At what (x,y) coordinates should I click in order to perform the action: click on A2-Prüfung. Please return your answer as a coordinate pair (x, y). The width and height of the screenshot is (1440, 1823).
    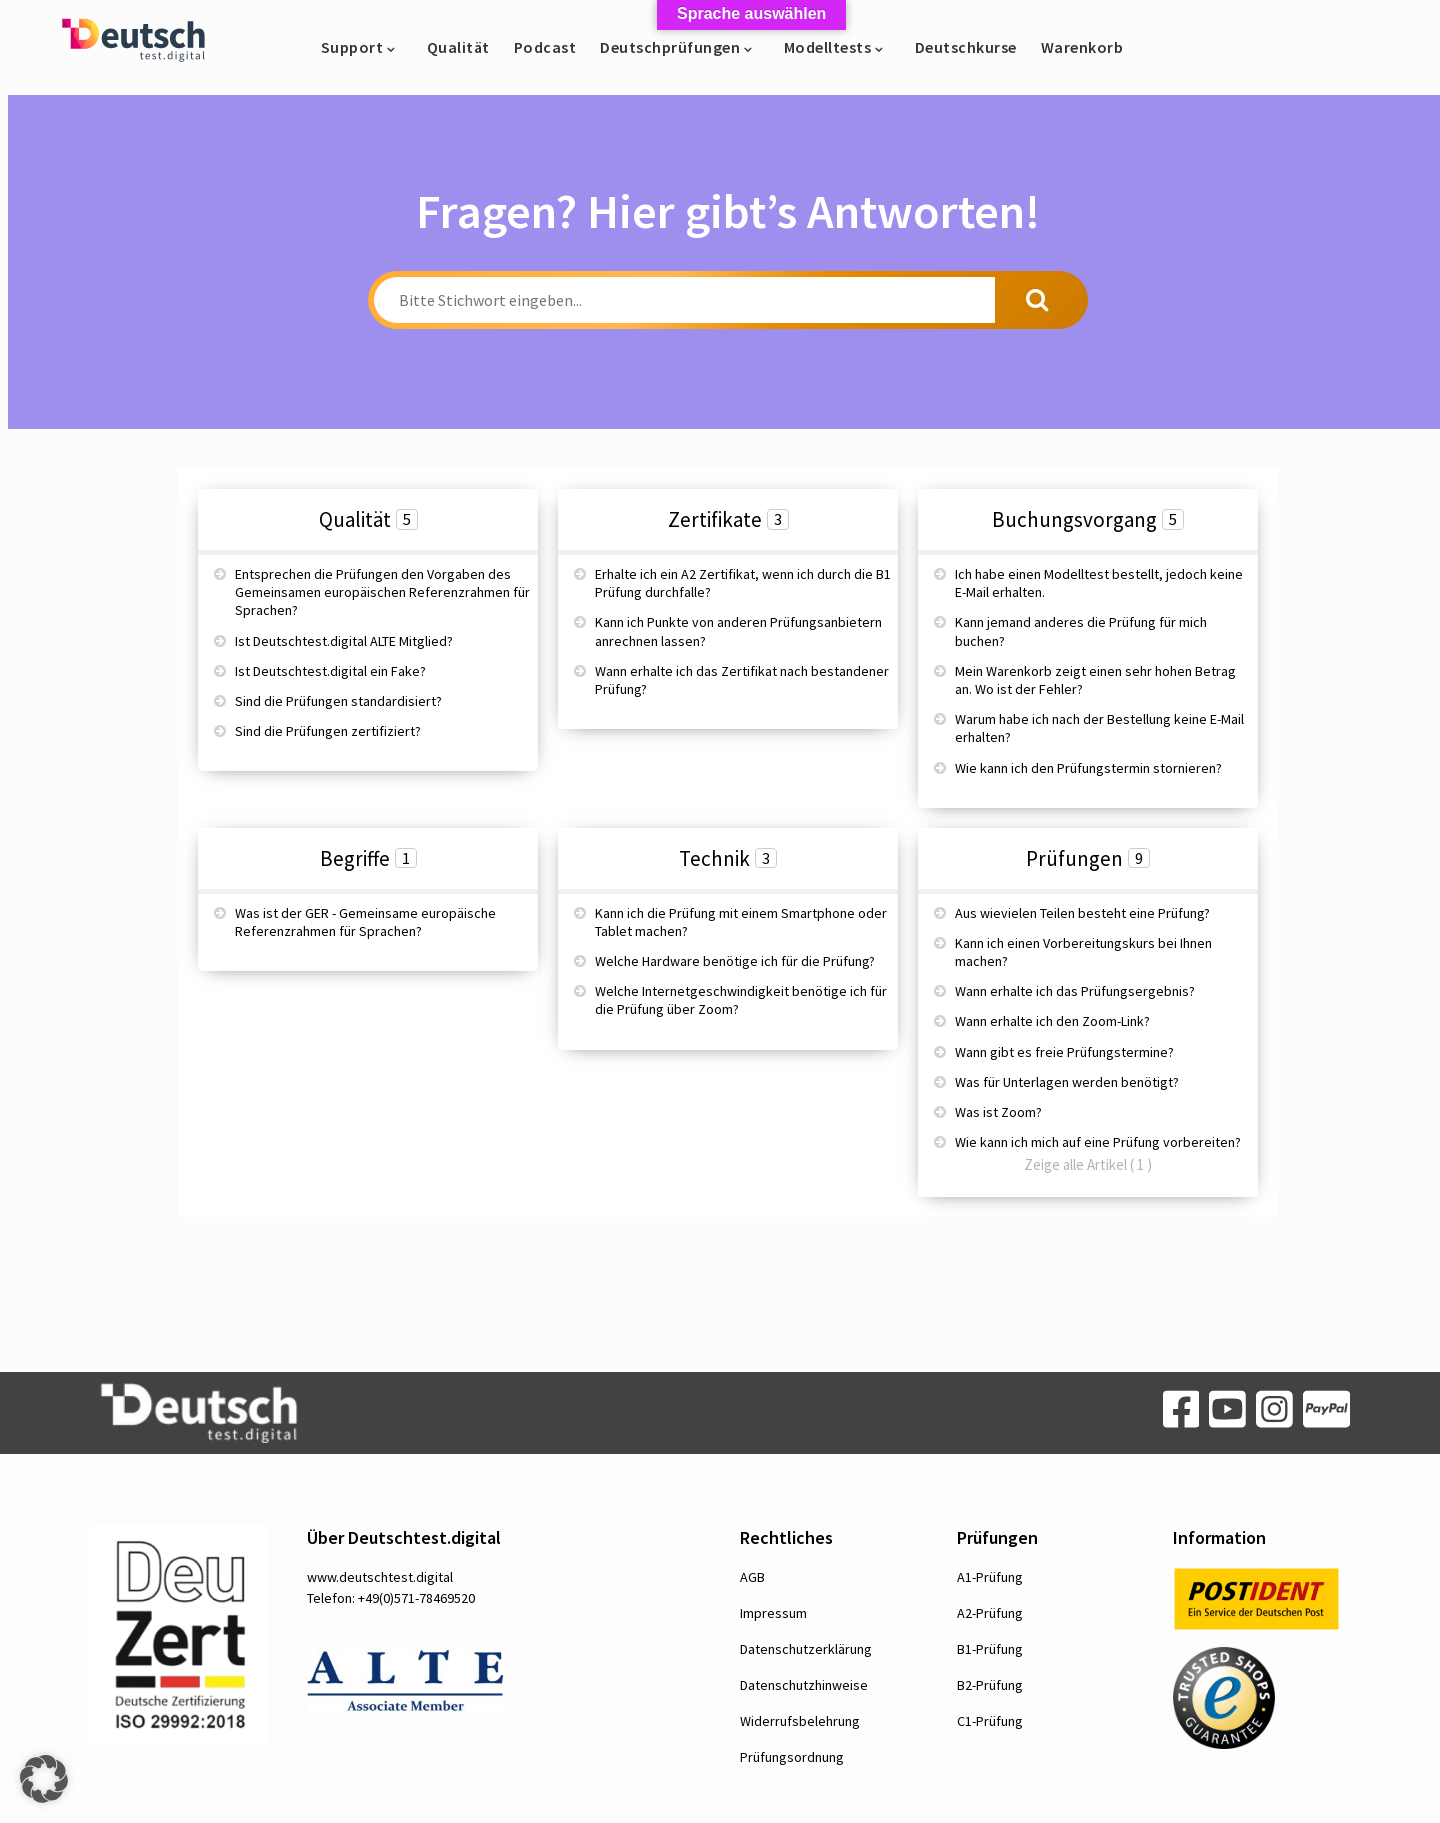
    Looking at the image, I should click on (990, 1613).